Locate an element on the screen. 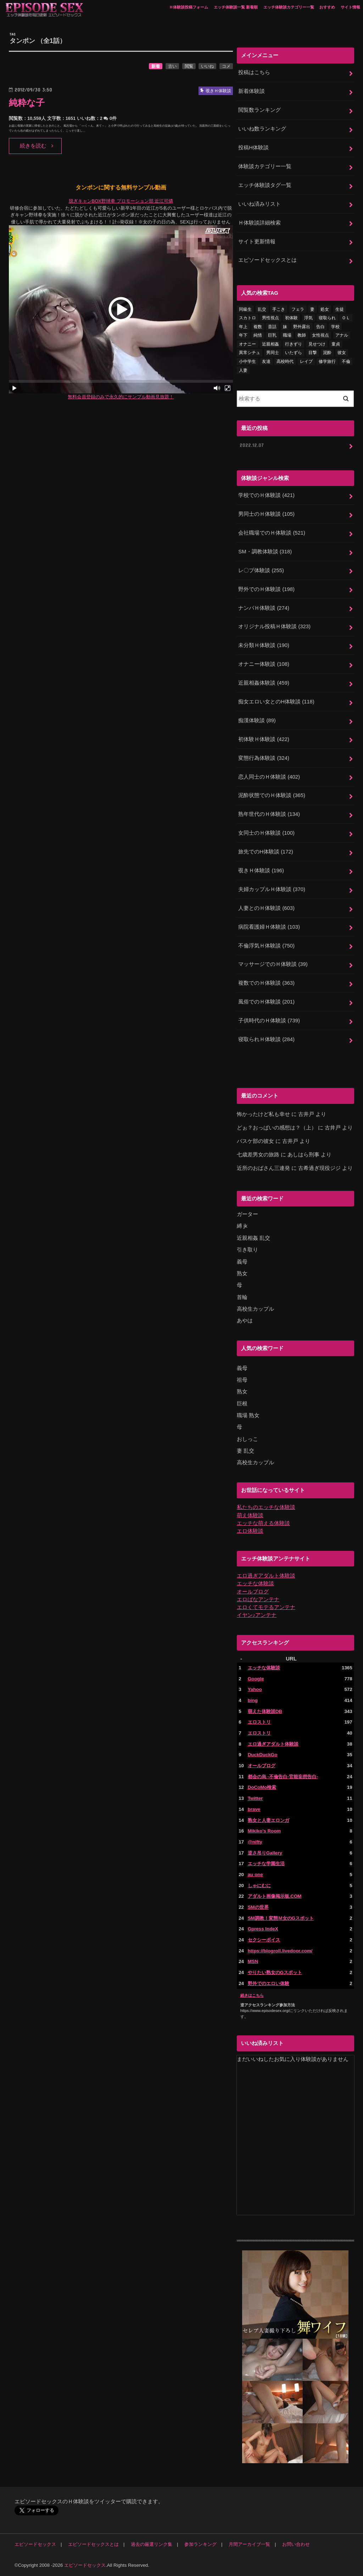  古い is located at coordinates (172, 66).